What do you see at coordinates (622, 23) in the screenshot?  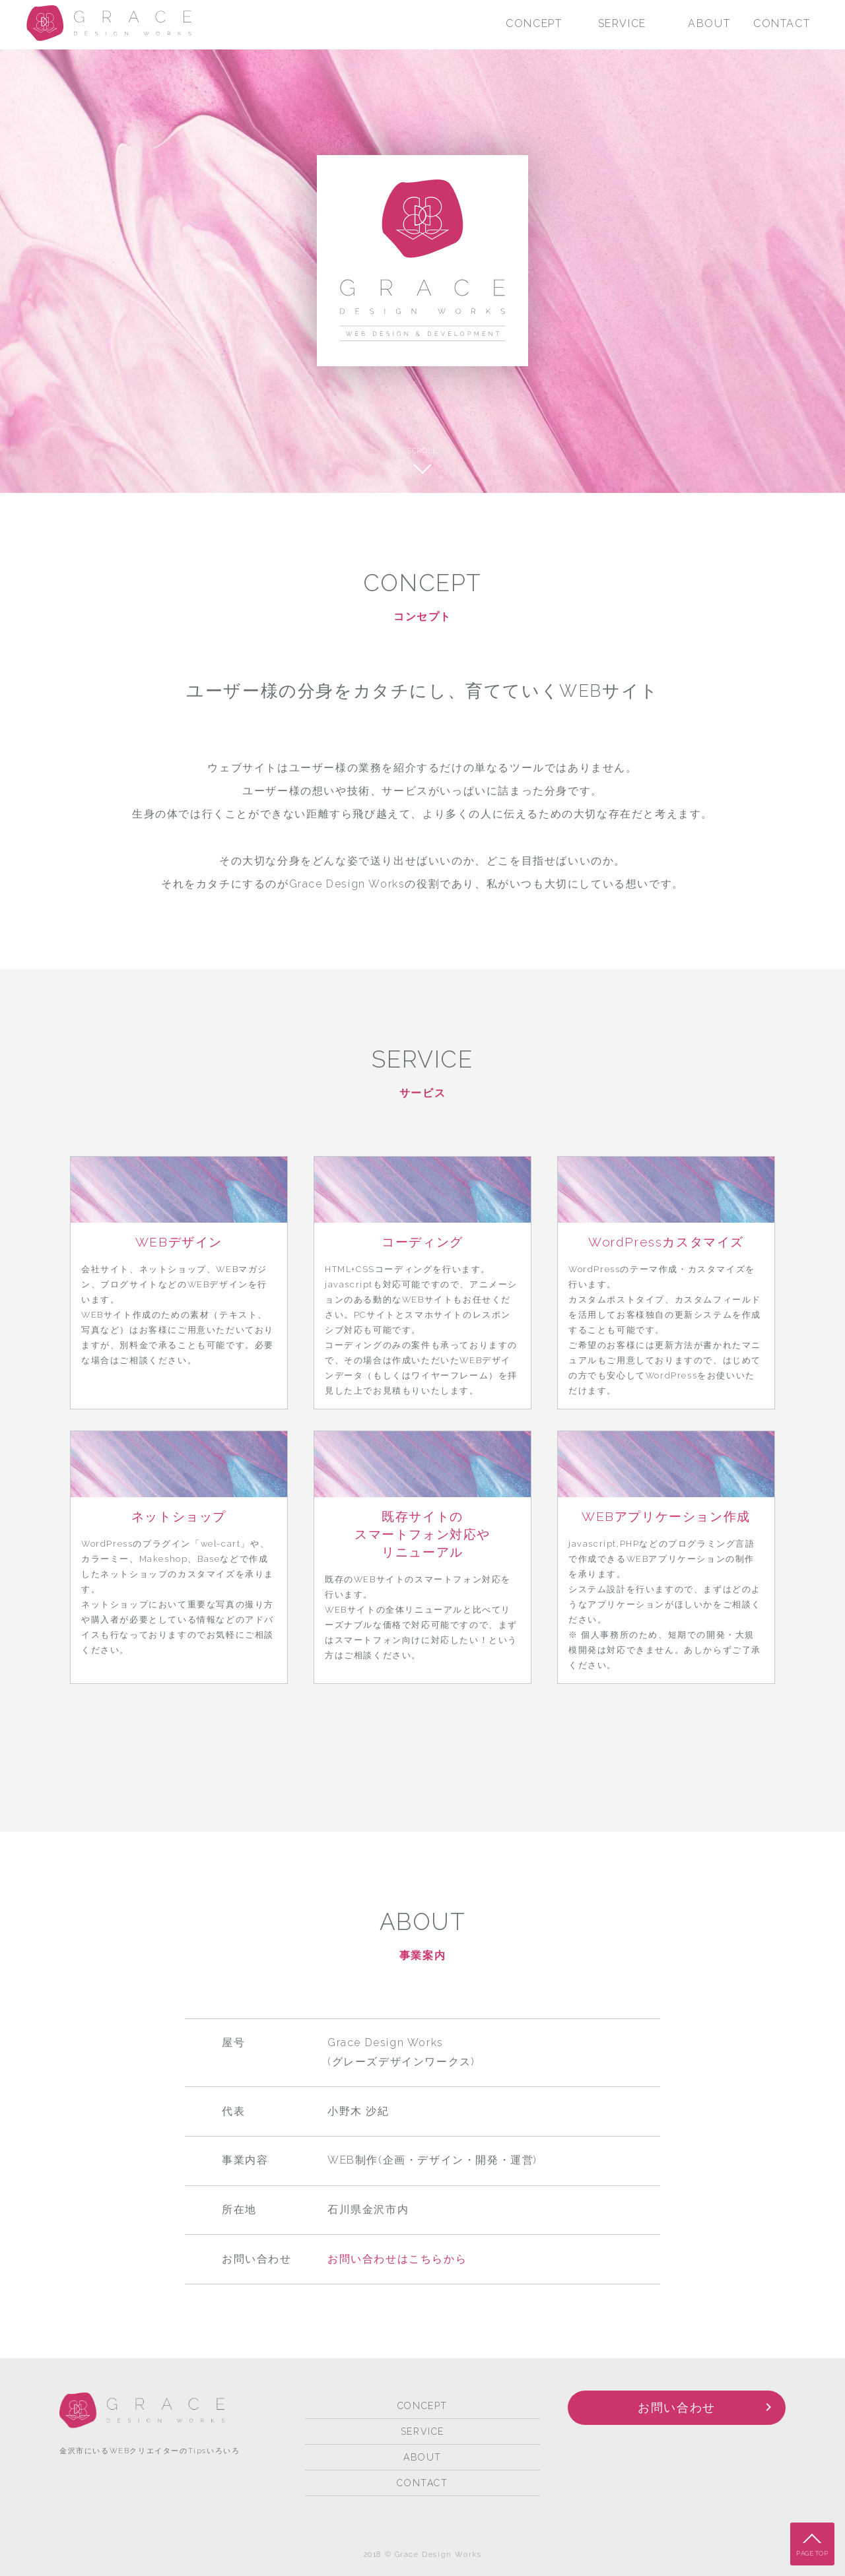 I see `SERVICE` at bounding box center [622, 23].